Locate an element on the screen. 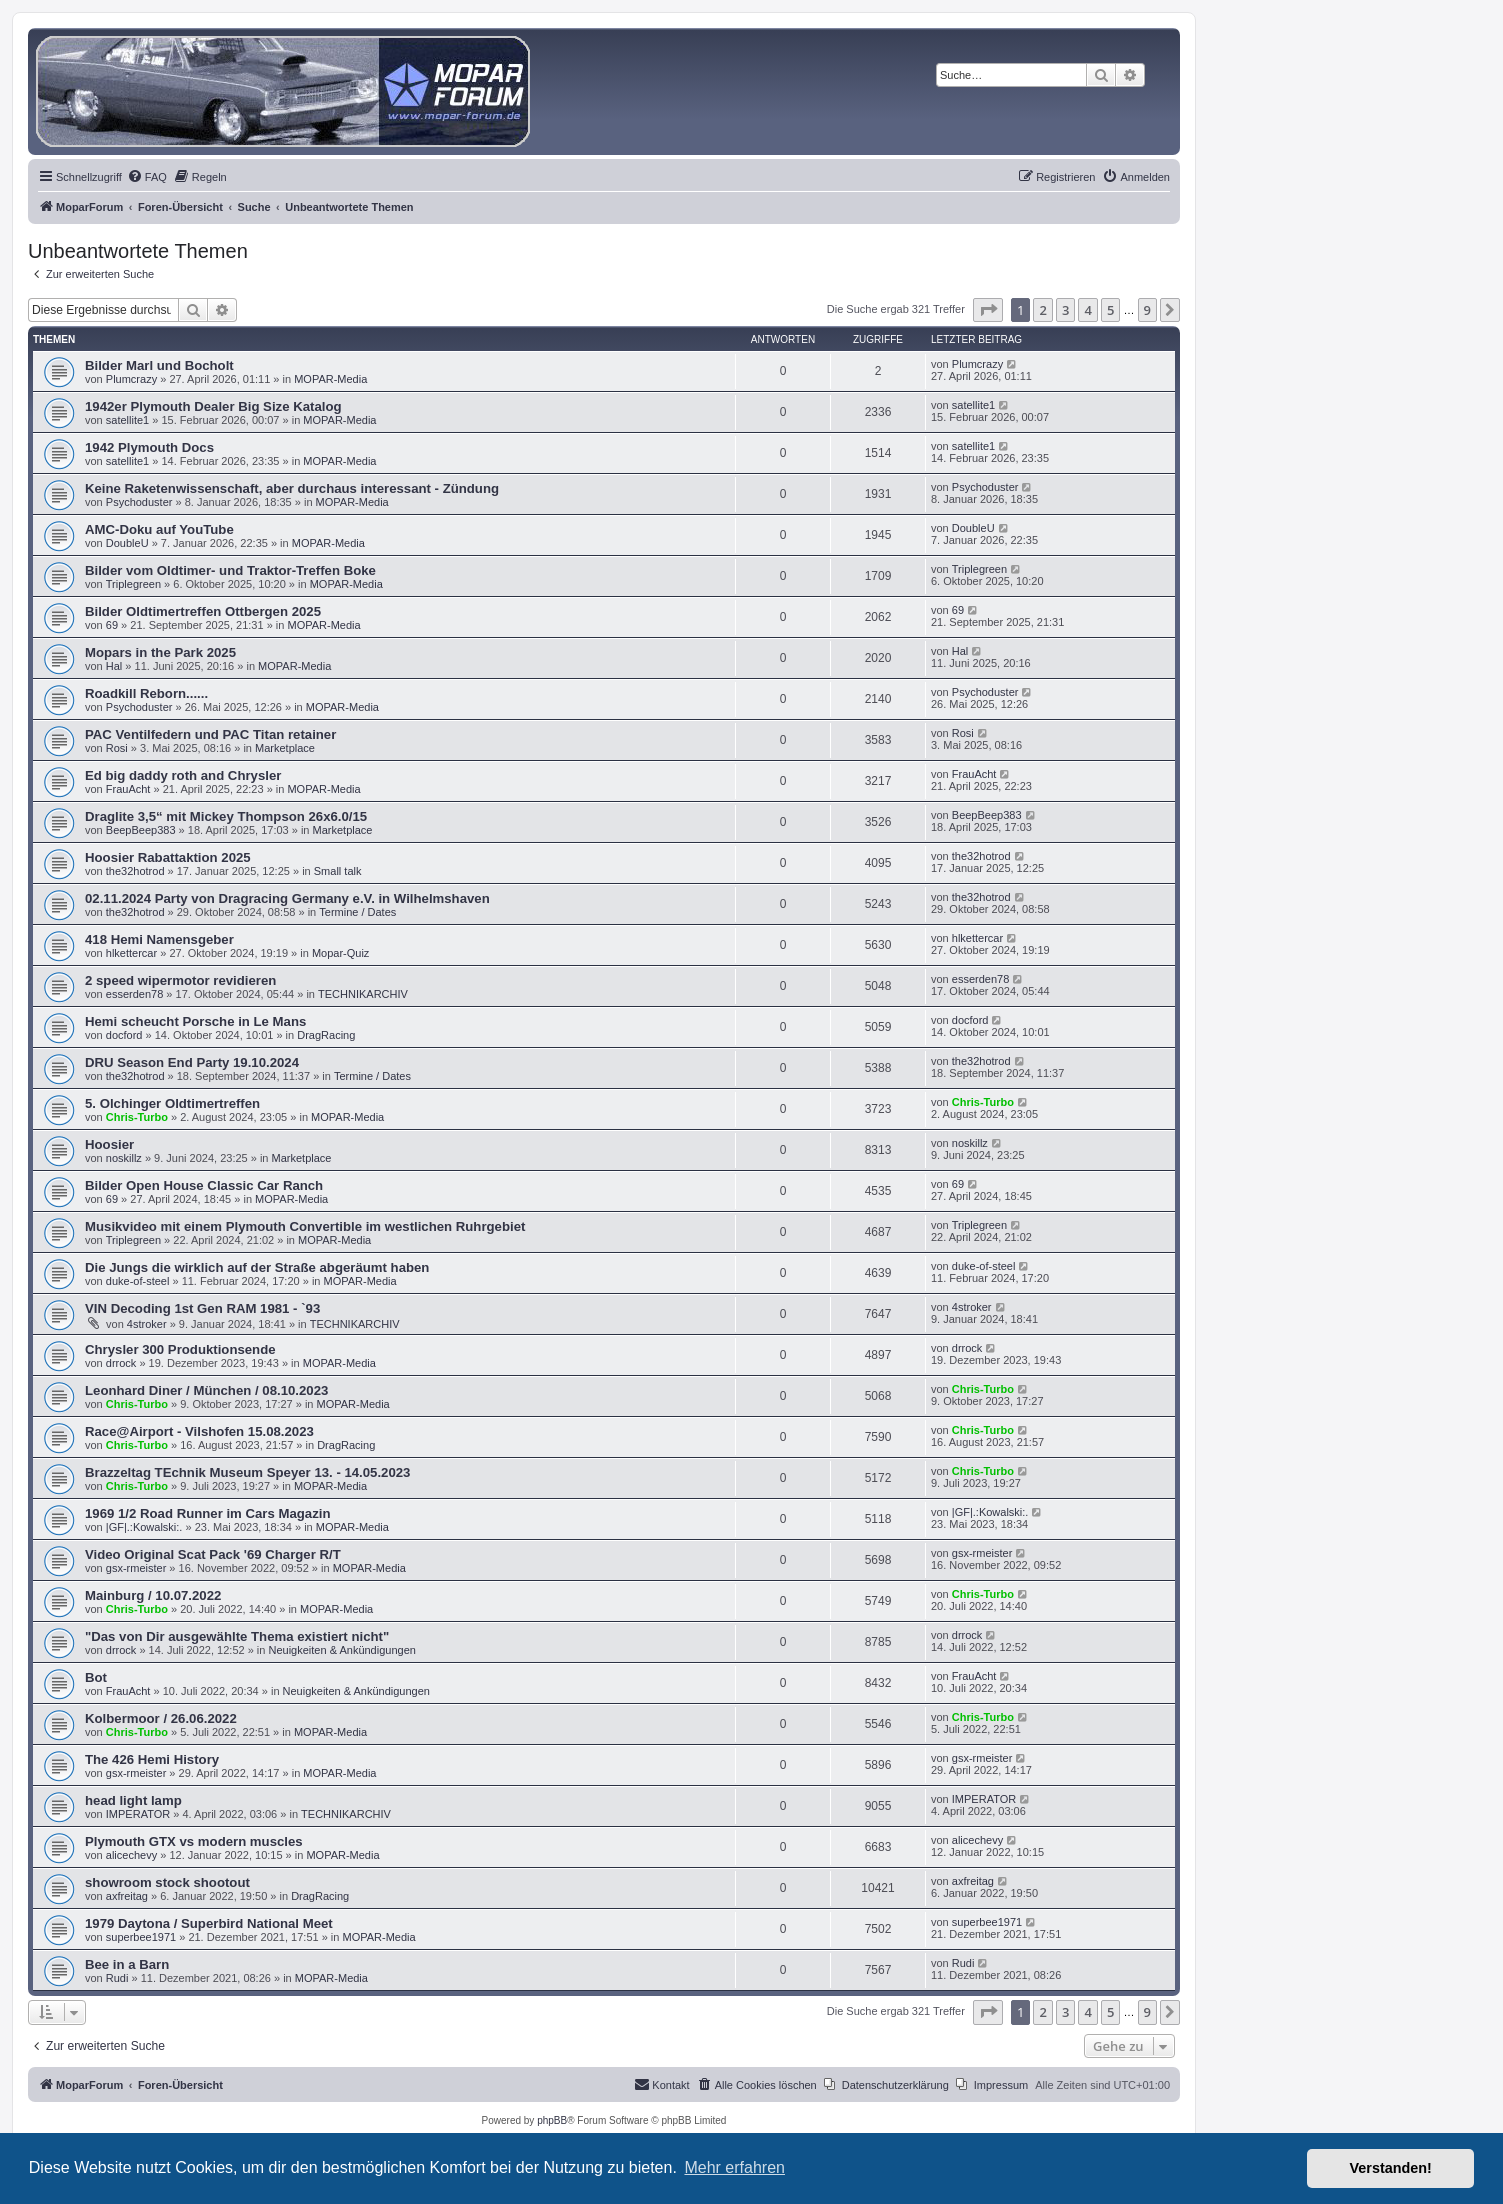  alicechevy is located at coordinates (131, 1855).